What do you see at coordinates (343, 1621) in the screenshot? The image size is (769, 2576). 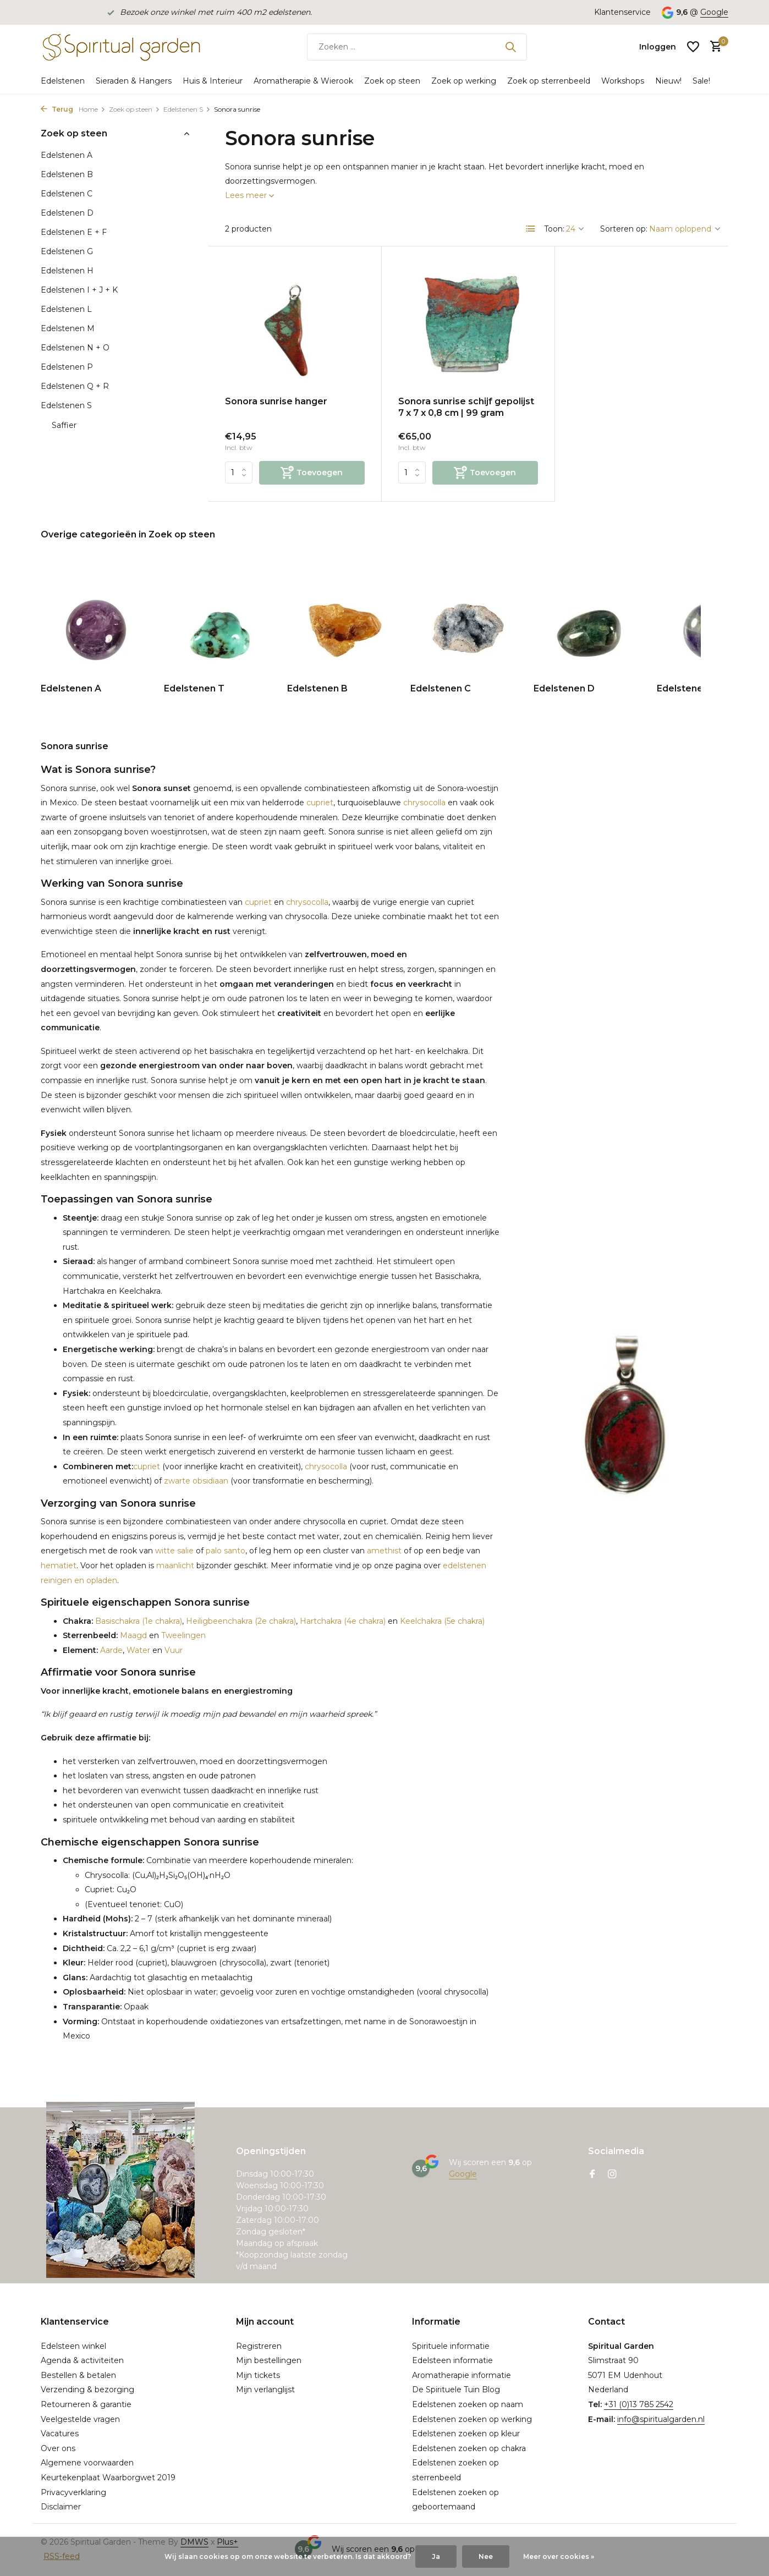 I see `Hartchakra (4e chakra)` at bounding box center [343, 1621].